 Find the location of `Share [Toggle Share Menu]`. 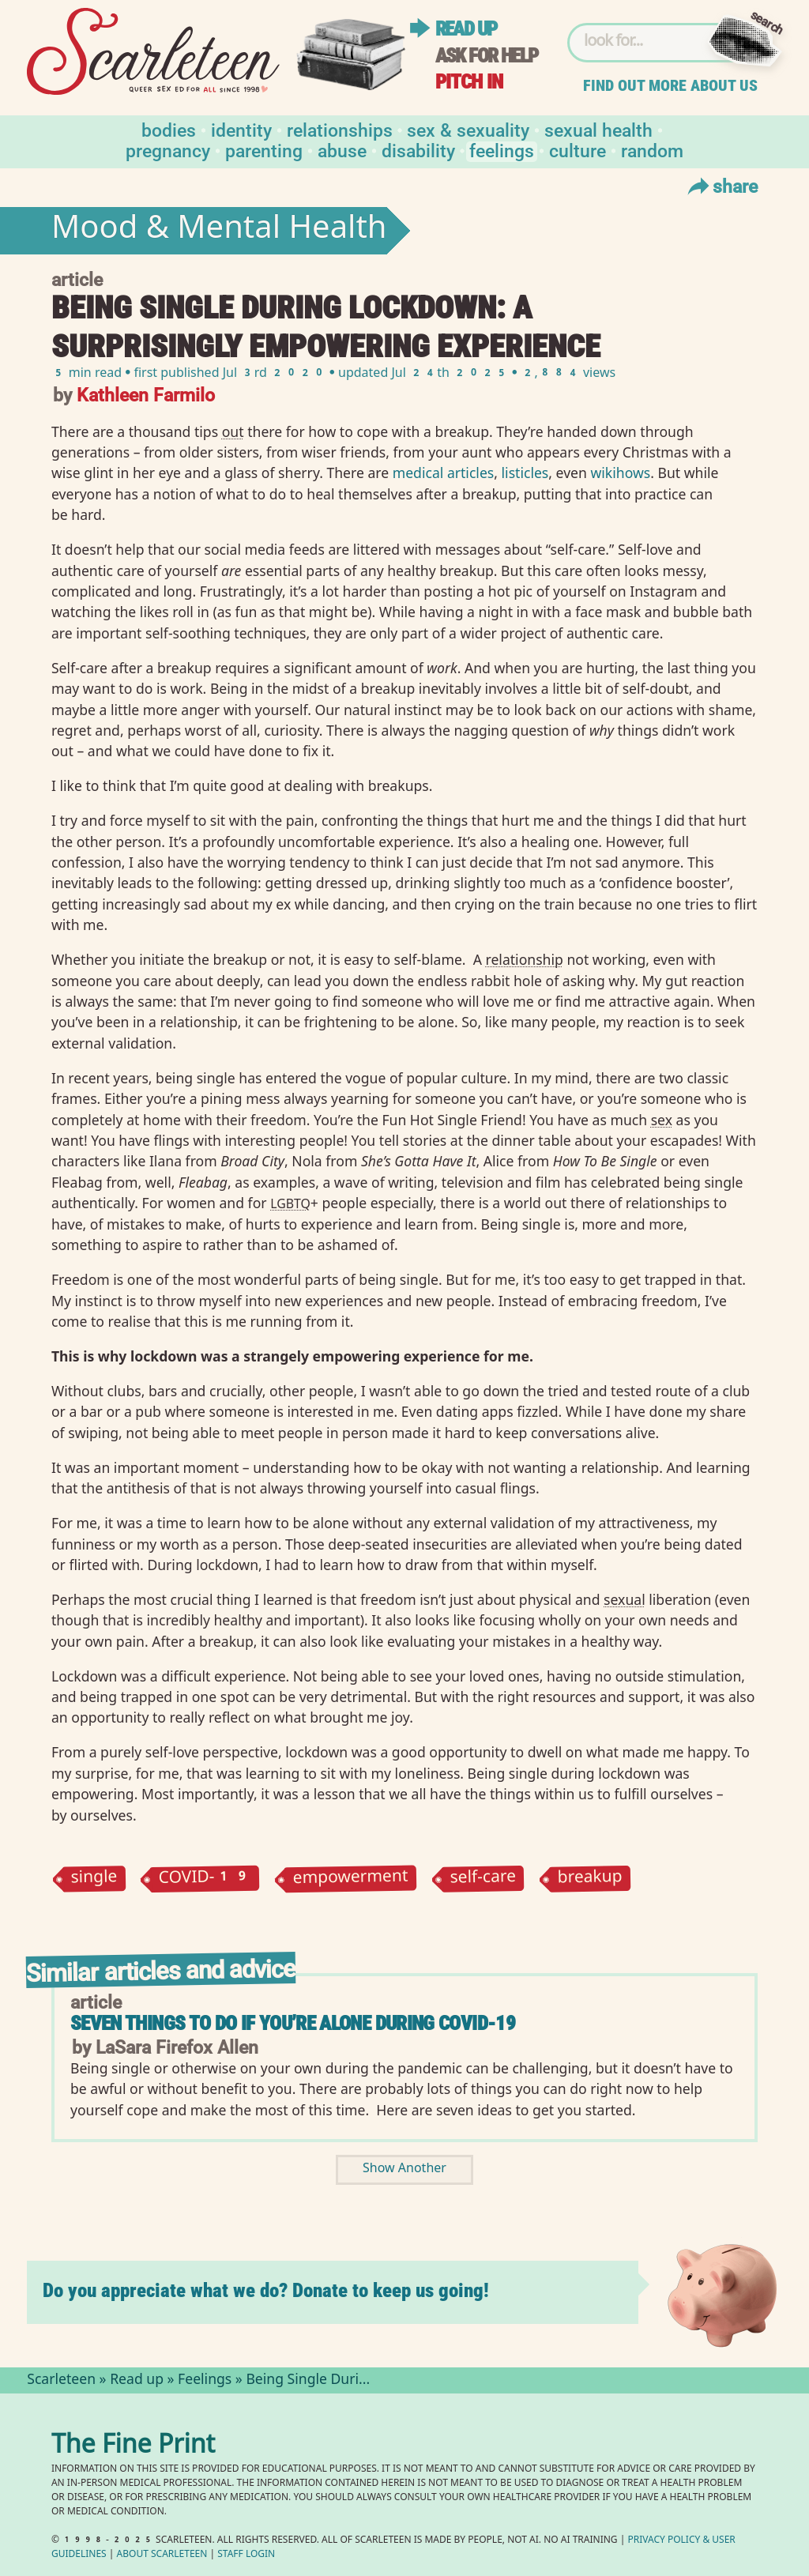

Share [Toggle Share Menu] is located at coordinates (721, 185).